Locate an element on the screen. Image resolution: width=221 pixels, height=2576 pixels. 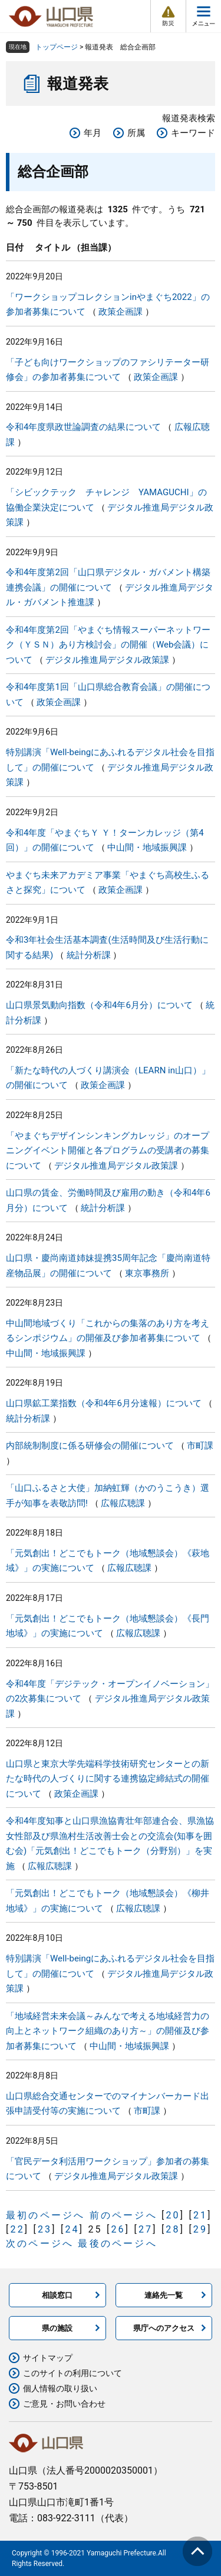
中山間・地域振興課 is located at coordinates (147, 847).